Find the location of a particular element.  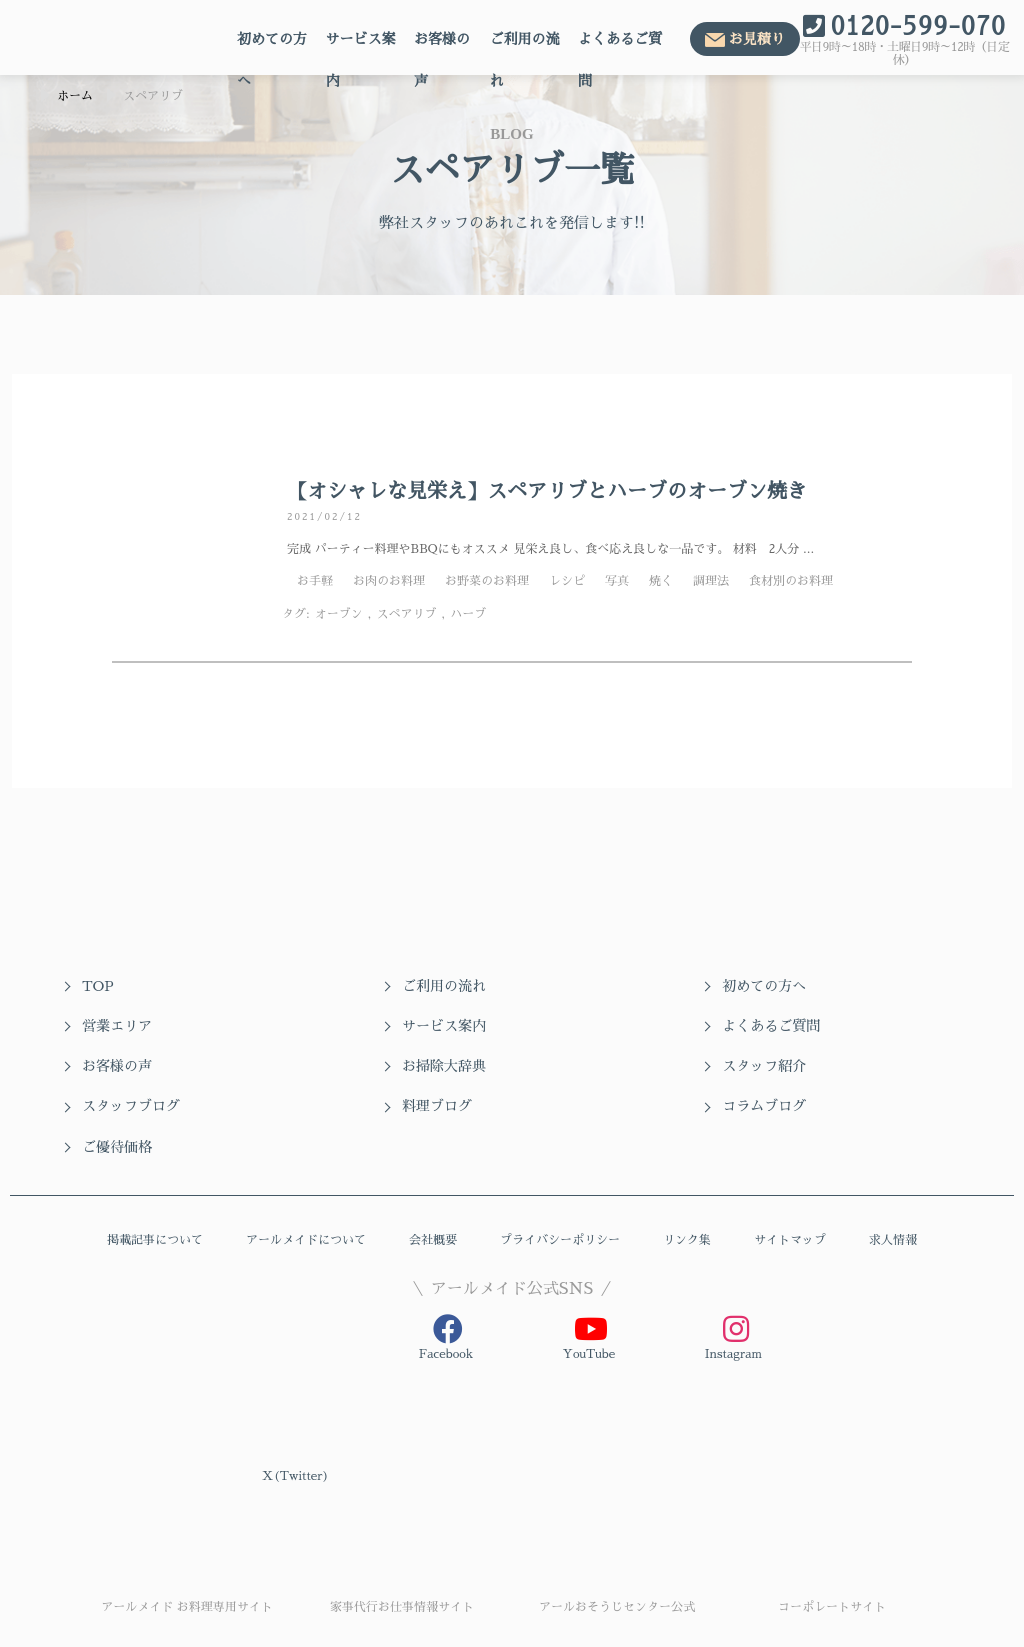

お野菜のお料理 is located at coordinates (487, 581).